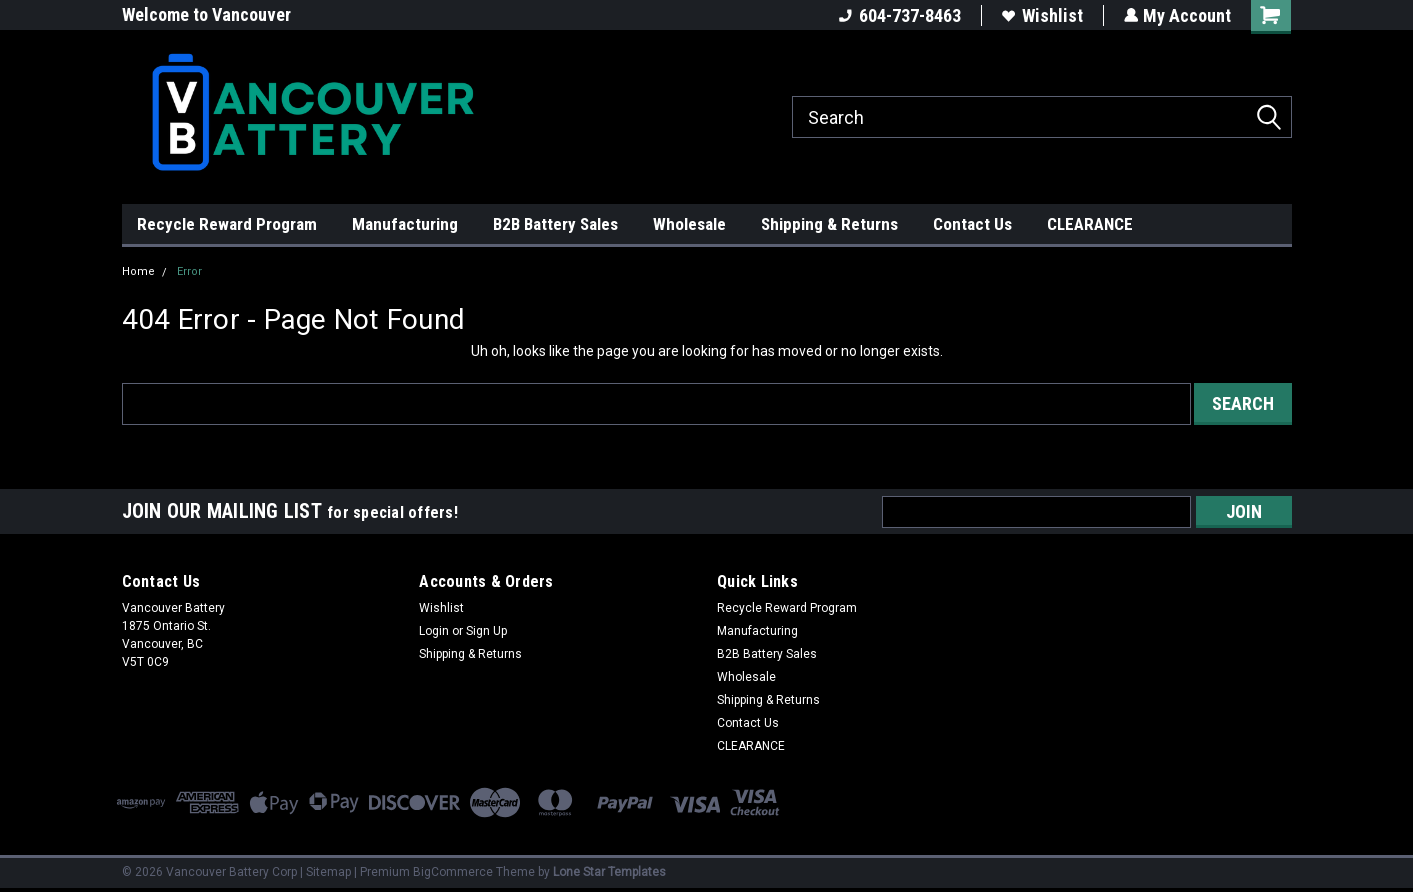 This screenshot has width=1413, height=892. Describe the element at coordinates (189, 271) in the screenshot. I see `Error` at that location.